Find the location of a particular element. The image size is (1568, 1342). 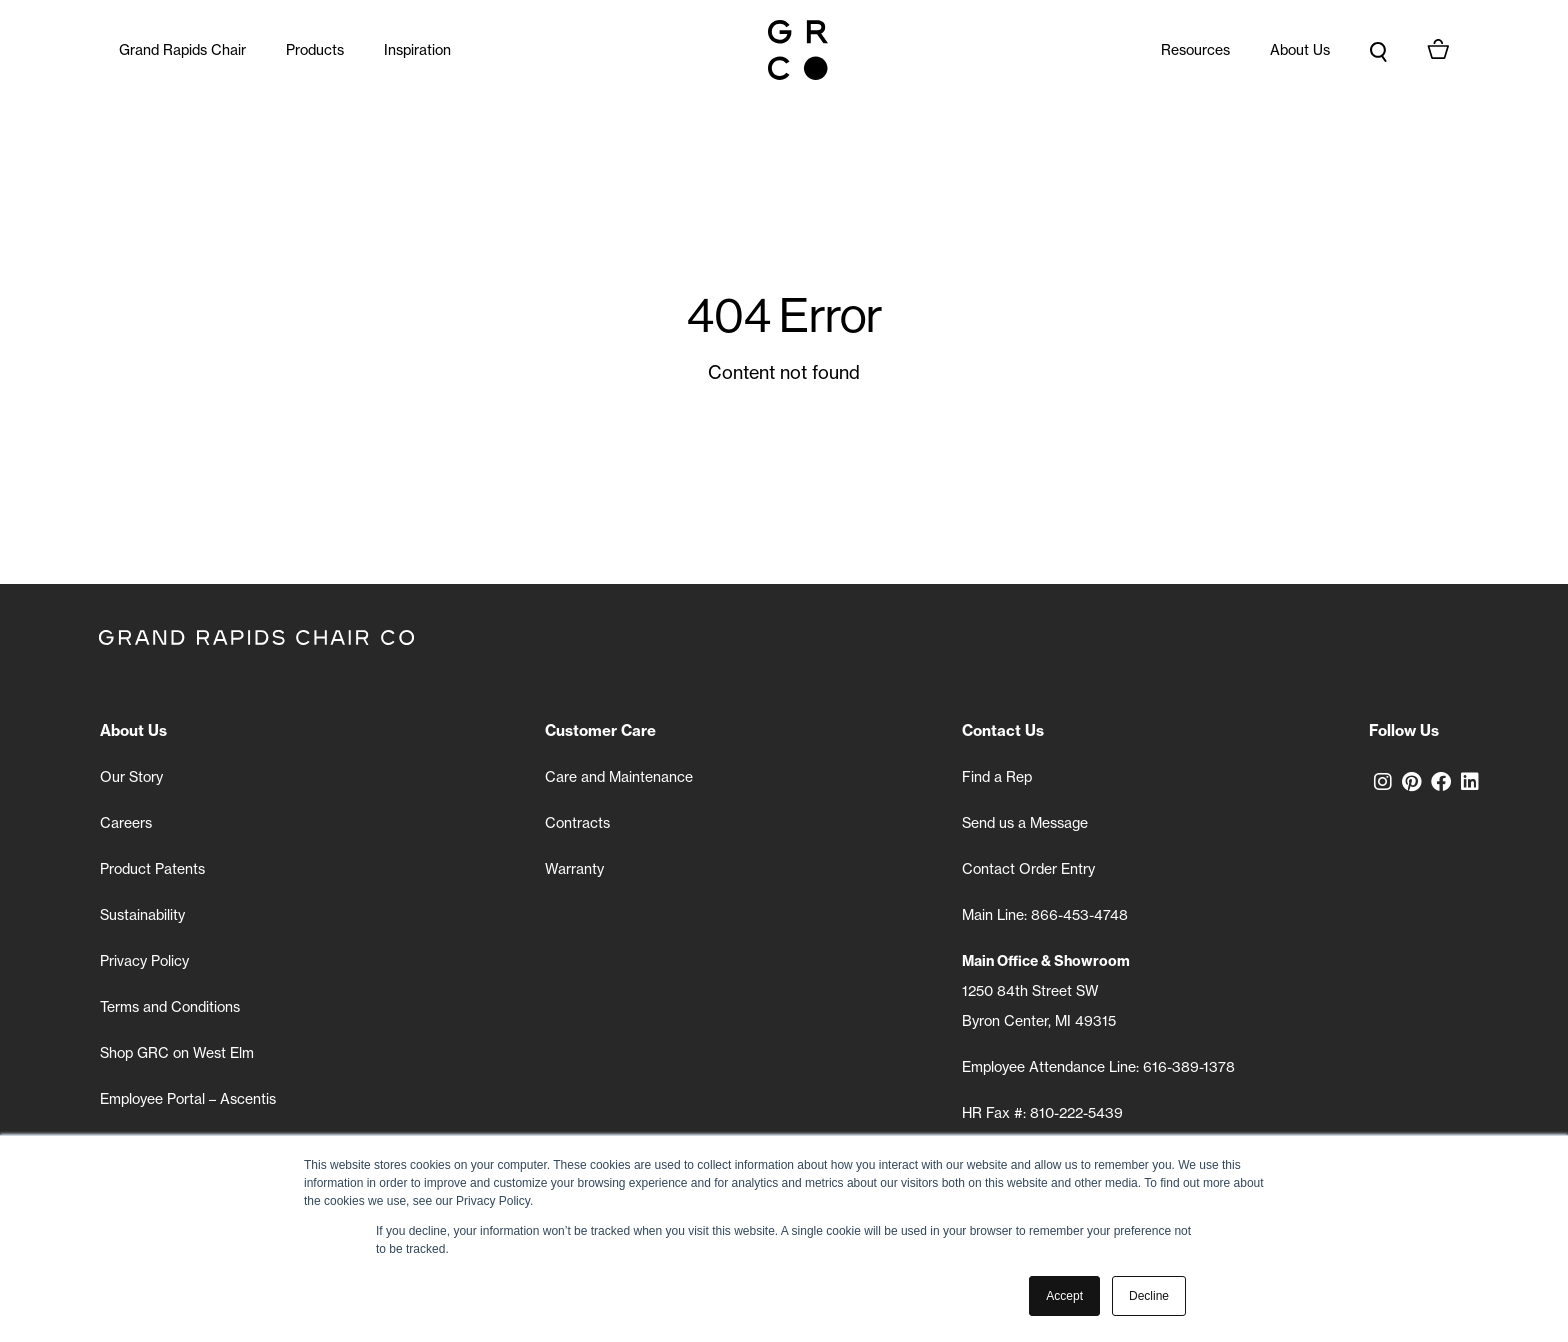

Send us a Message is located at coordinates (1025, 823).